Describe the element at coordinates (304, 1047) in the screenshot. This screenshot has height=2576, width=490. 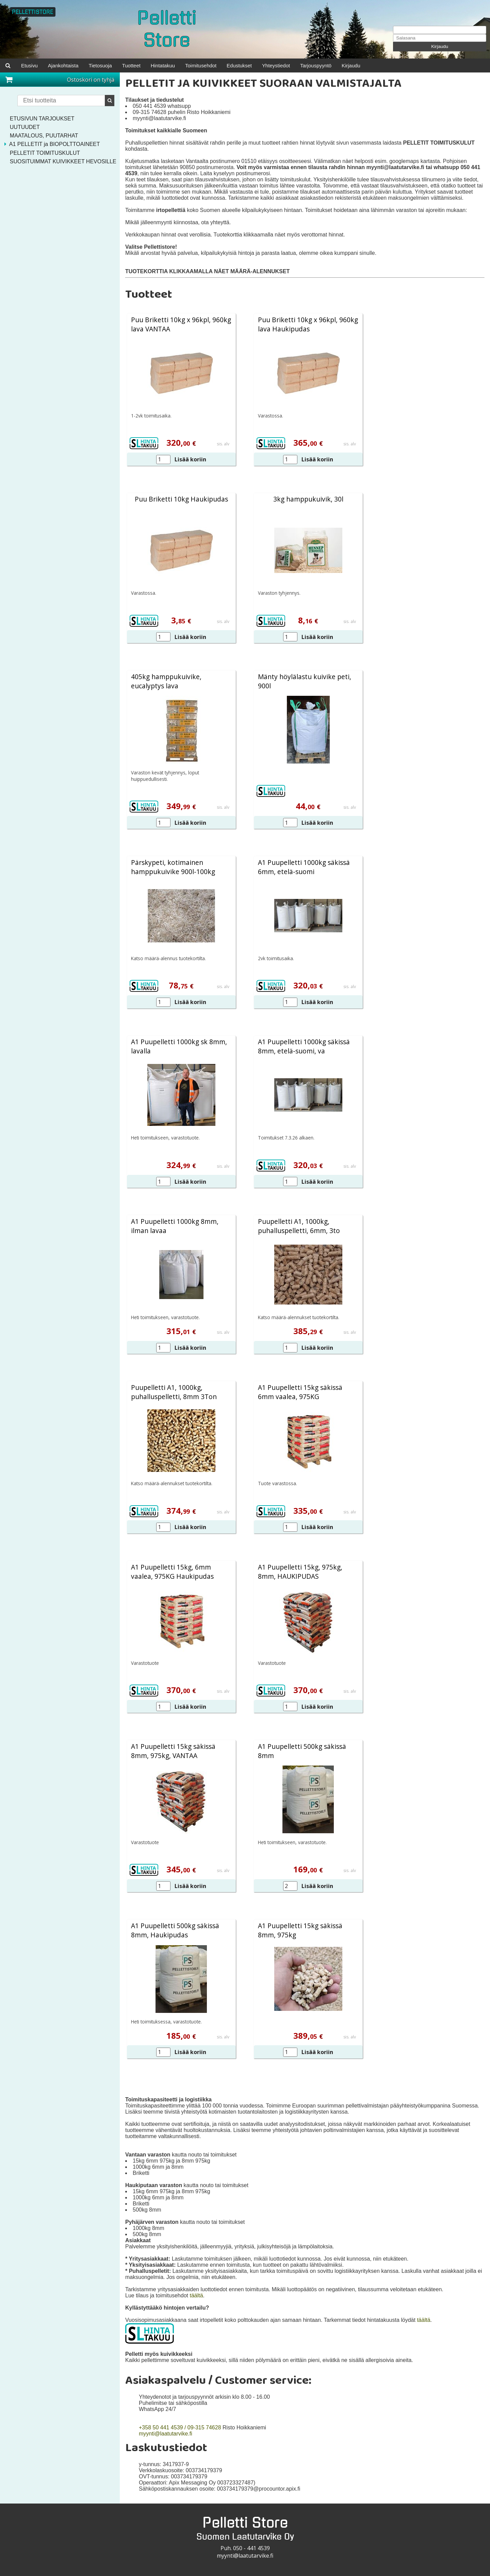
I see `A1 Puupelletti 1000kg säkissä 8mm, etelä-suomi, va` at that location.